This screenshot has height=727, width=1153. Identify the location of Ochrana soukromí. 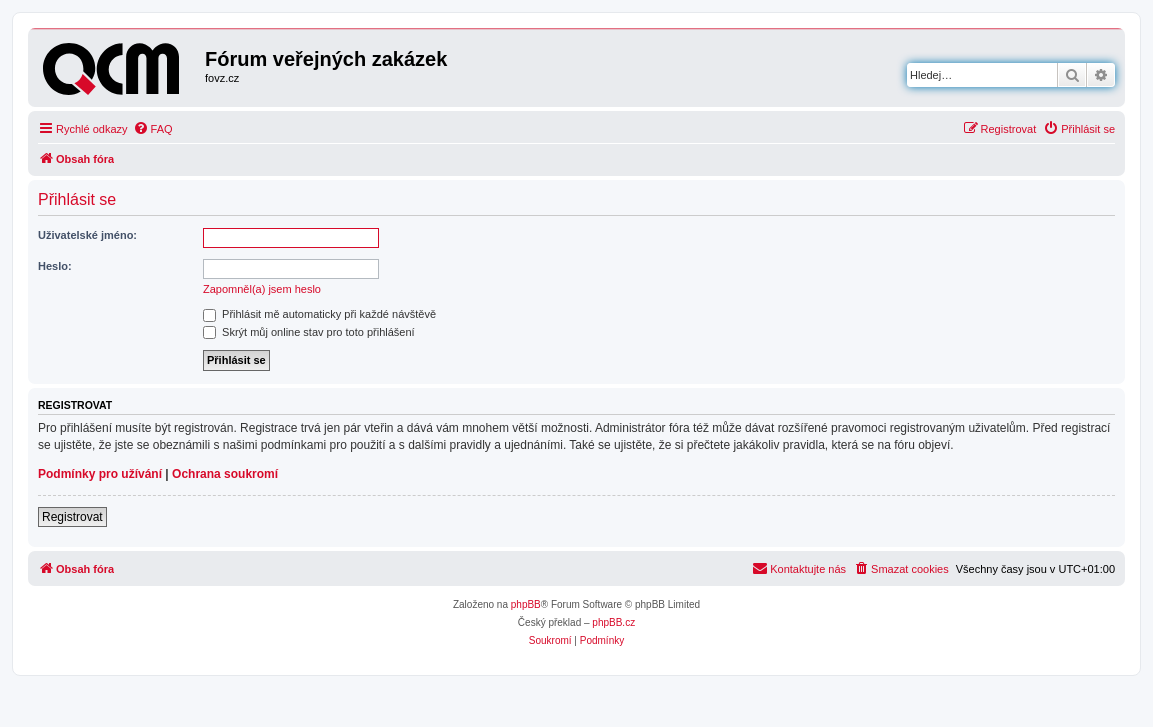
(225, 474).